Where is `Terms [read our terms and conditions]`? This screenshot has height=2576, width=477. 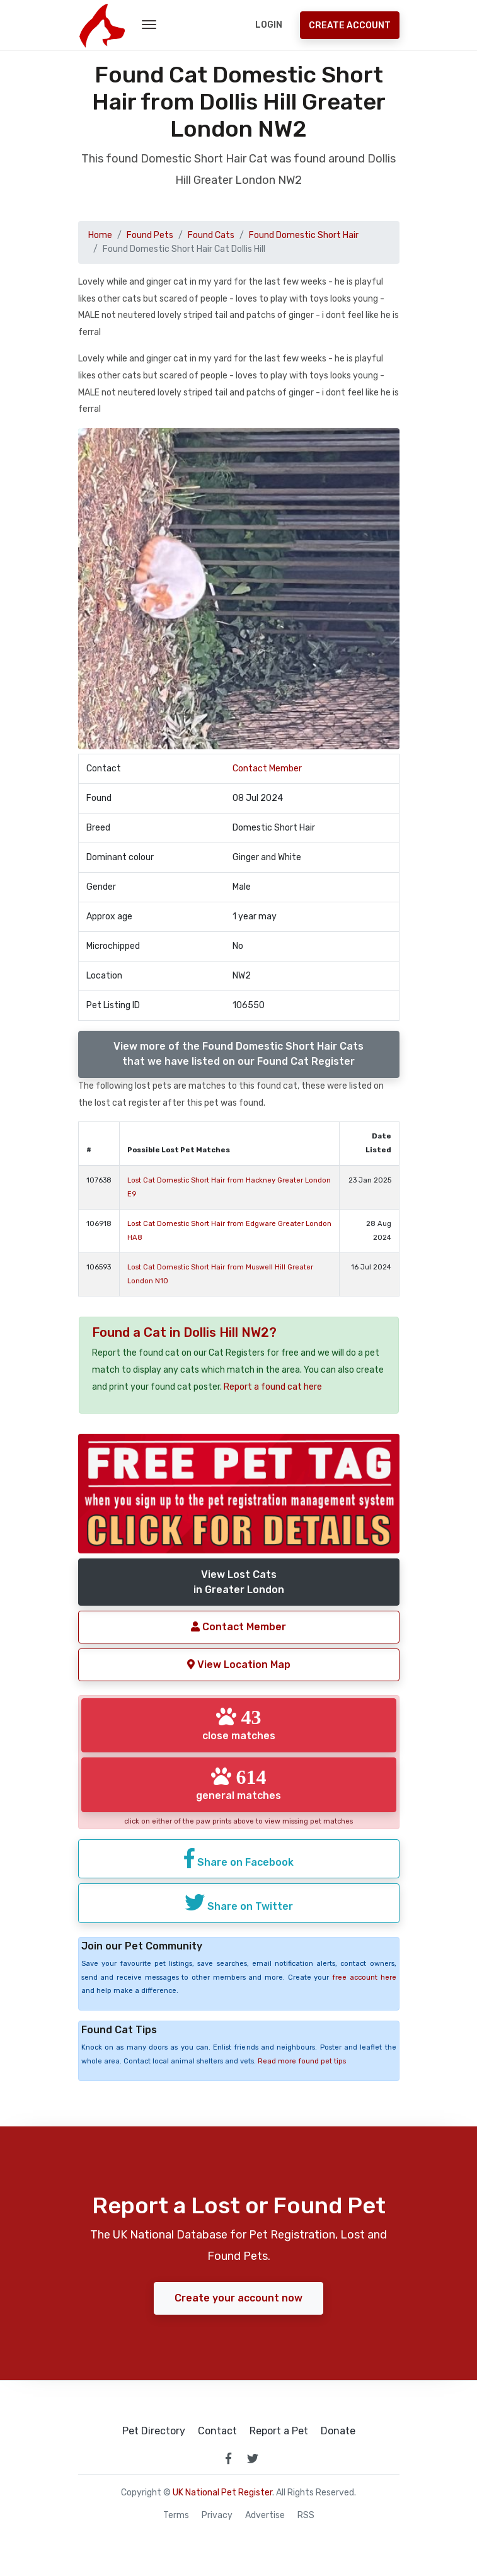
Terms [read our terms and conditions] is located at coordinates (176, 2515).